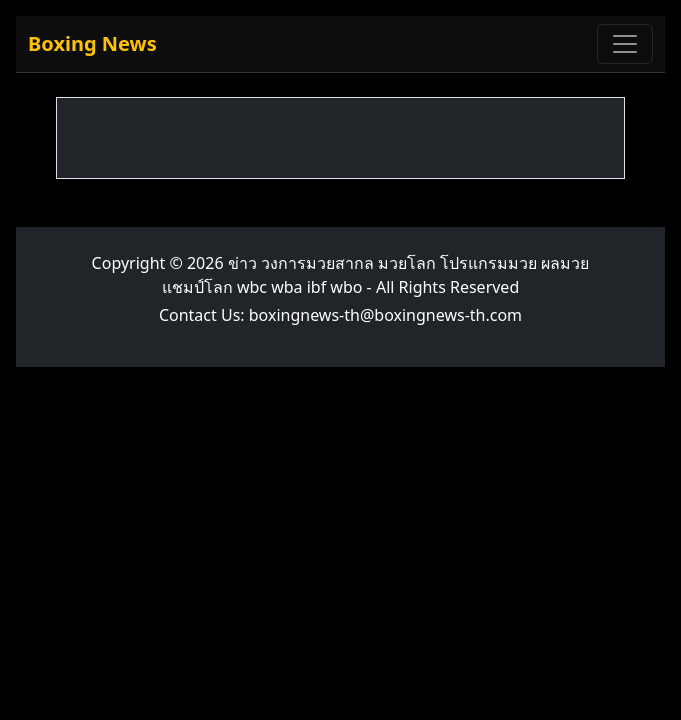 Image resolution: width=681 pixels, height=720 pixels. What do you see at coordinates (385, 315) in the screenshot?
I see `boxingnews-th@boxingnews-th.com` at bounding box center [385, 315].